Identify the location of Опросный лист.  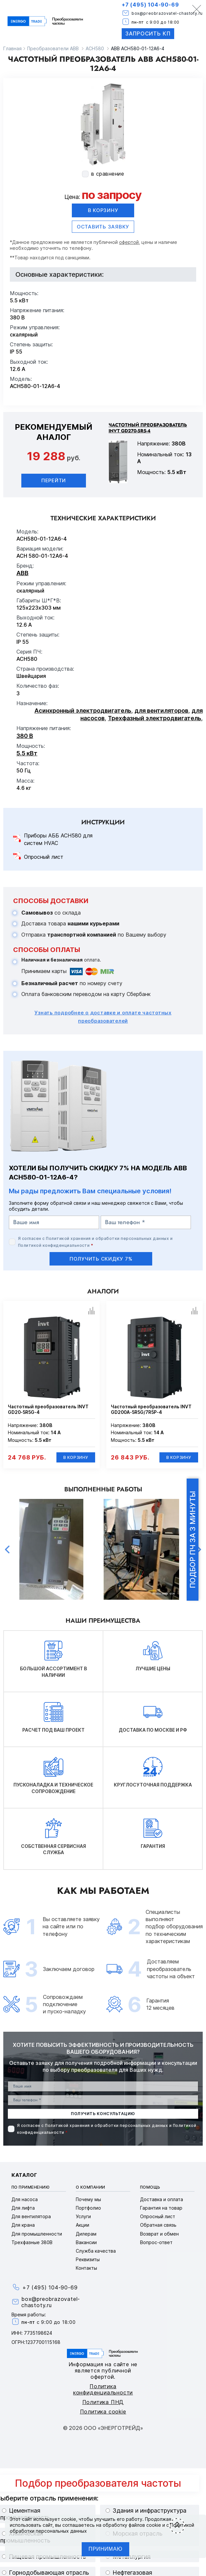
(43, 857).